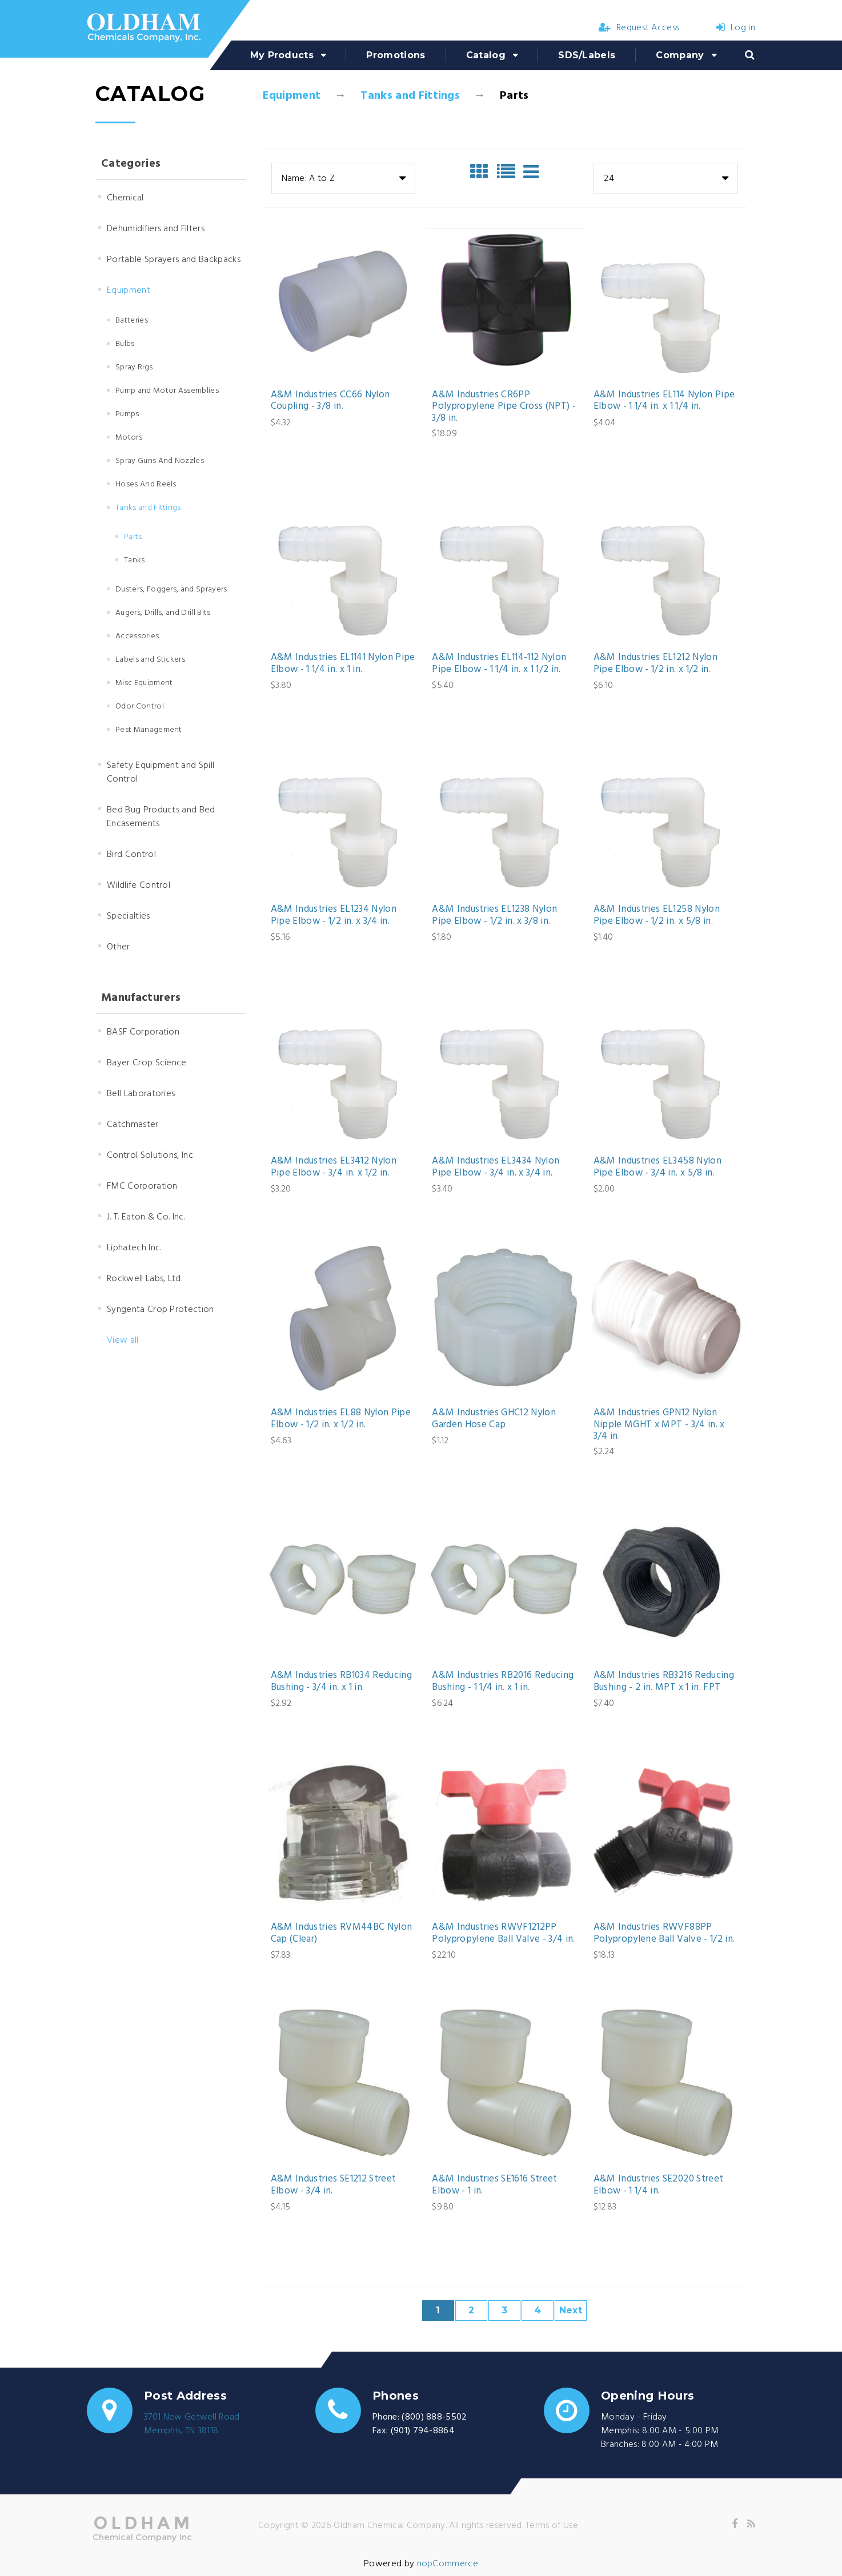  Describe the element at coordinates (133, 537) in the screenshot. I see `Parts` at that location.